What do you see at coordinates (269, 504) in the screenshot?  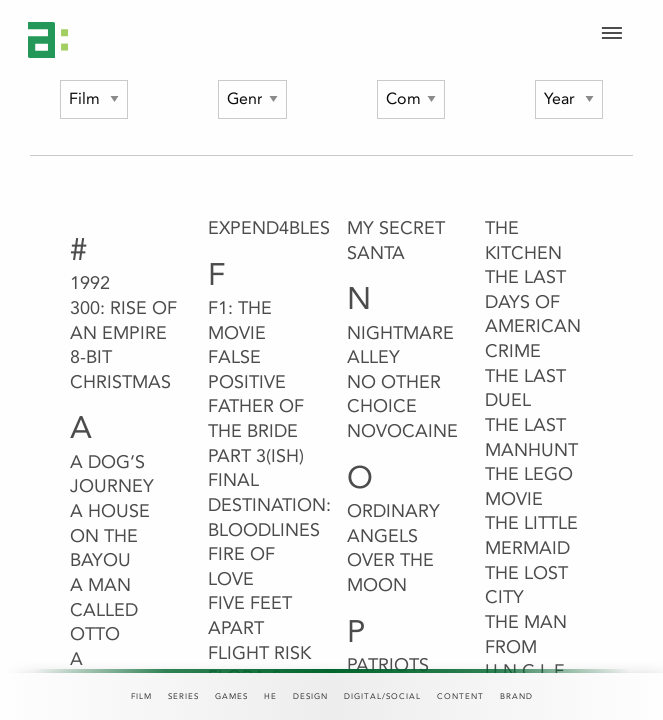 I see `Final Destination: Bloodlines` at bounding box center [269, 504].